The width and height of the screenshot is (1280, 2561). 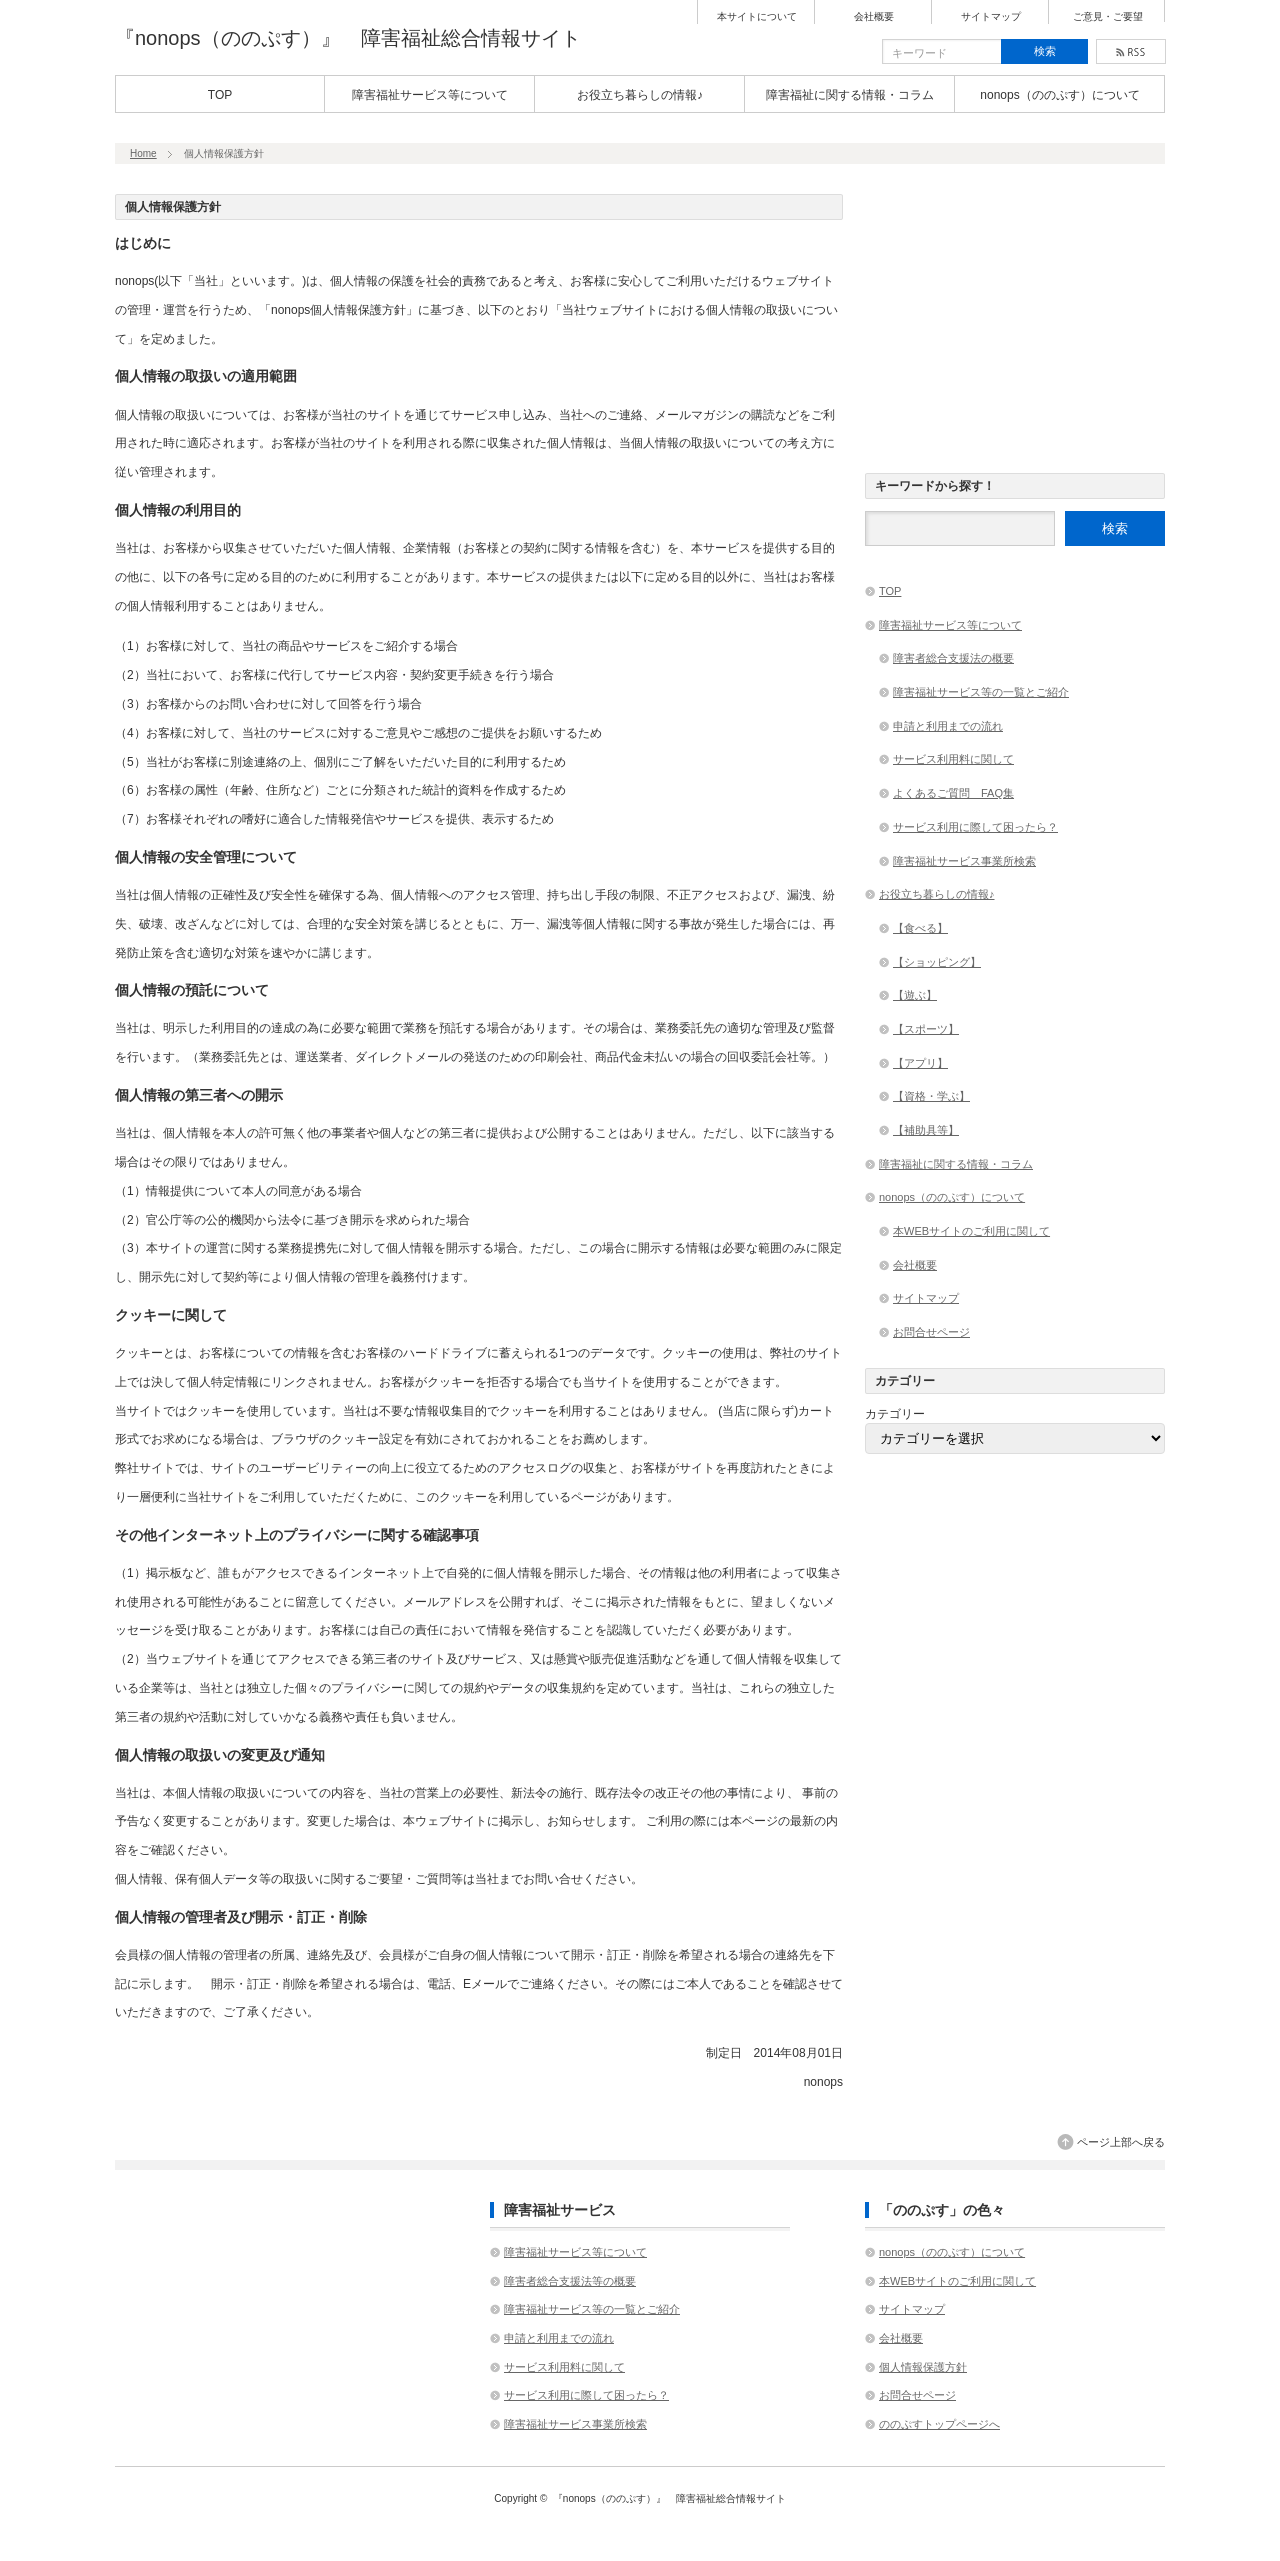 What do you see at coordinates (981, 692) in the screenshot?
I see `障害福祉サービス等の一覧とご紹介` at bounding box center [981, 692].